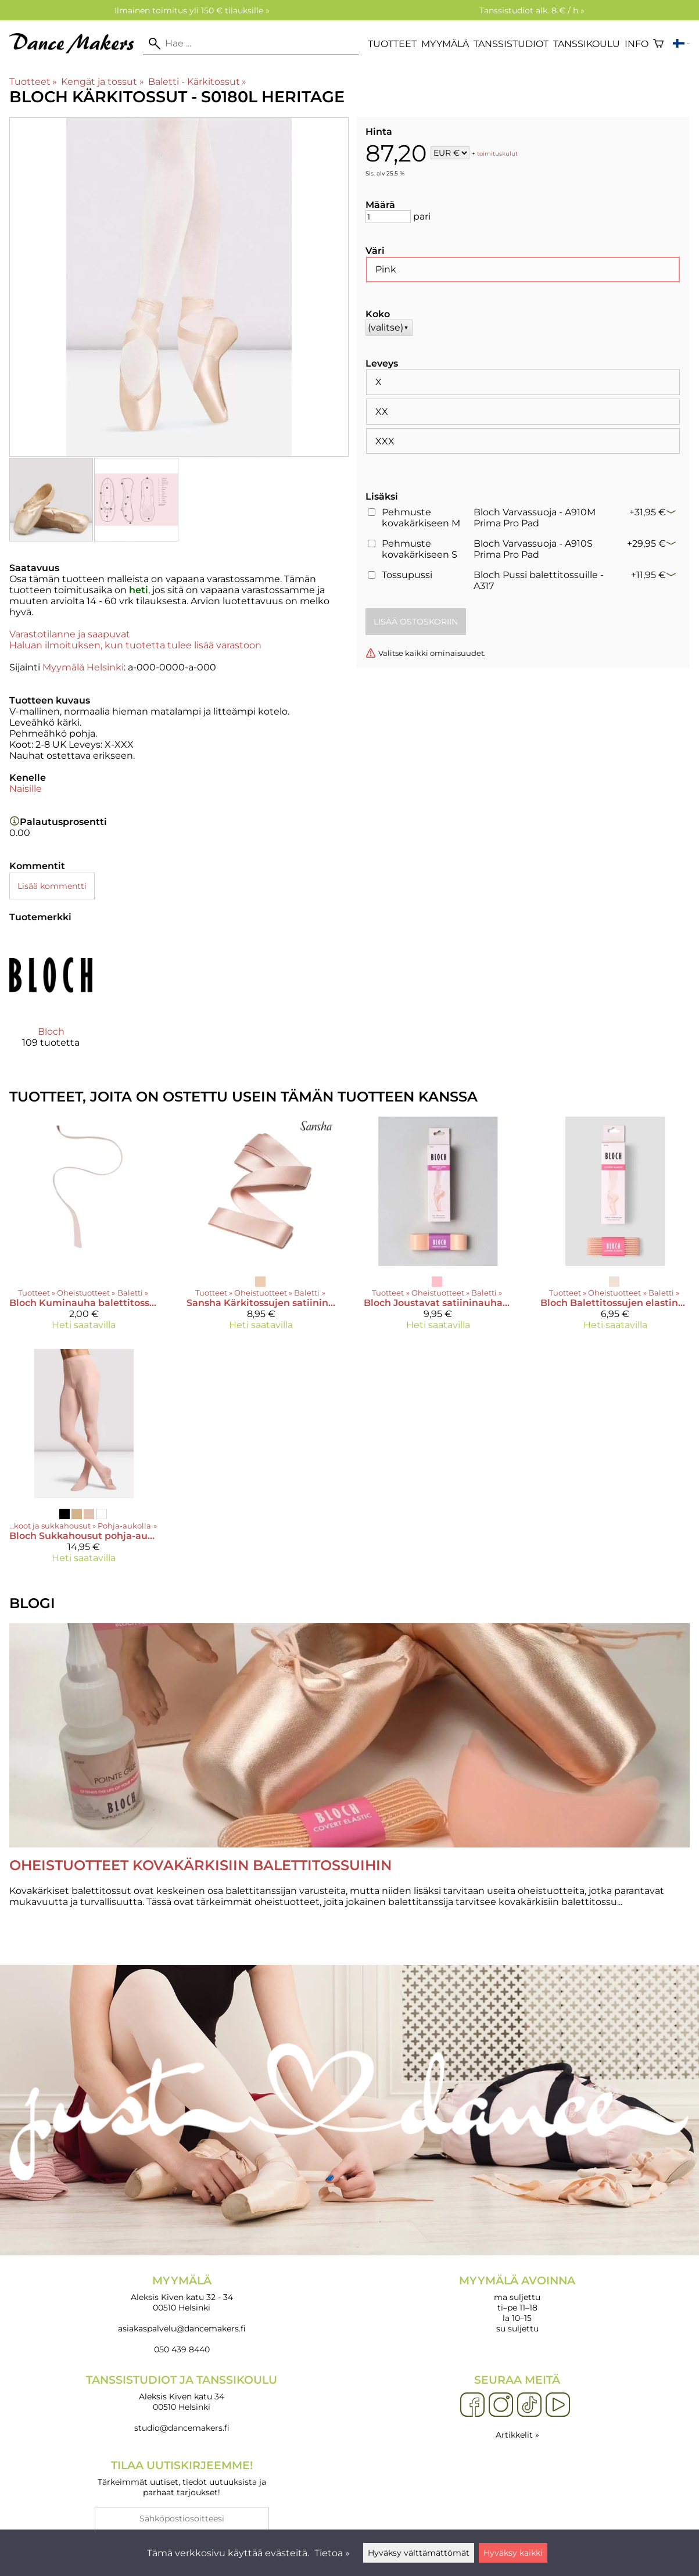 Image resolution: width=699 pixels, height=2576 pixels. Describe the element at coordinates (501, 2405) in the screenshot. I see `[Instagram]` at that location.